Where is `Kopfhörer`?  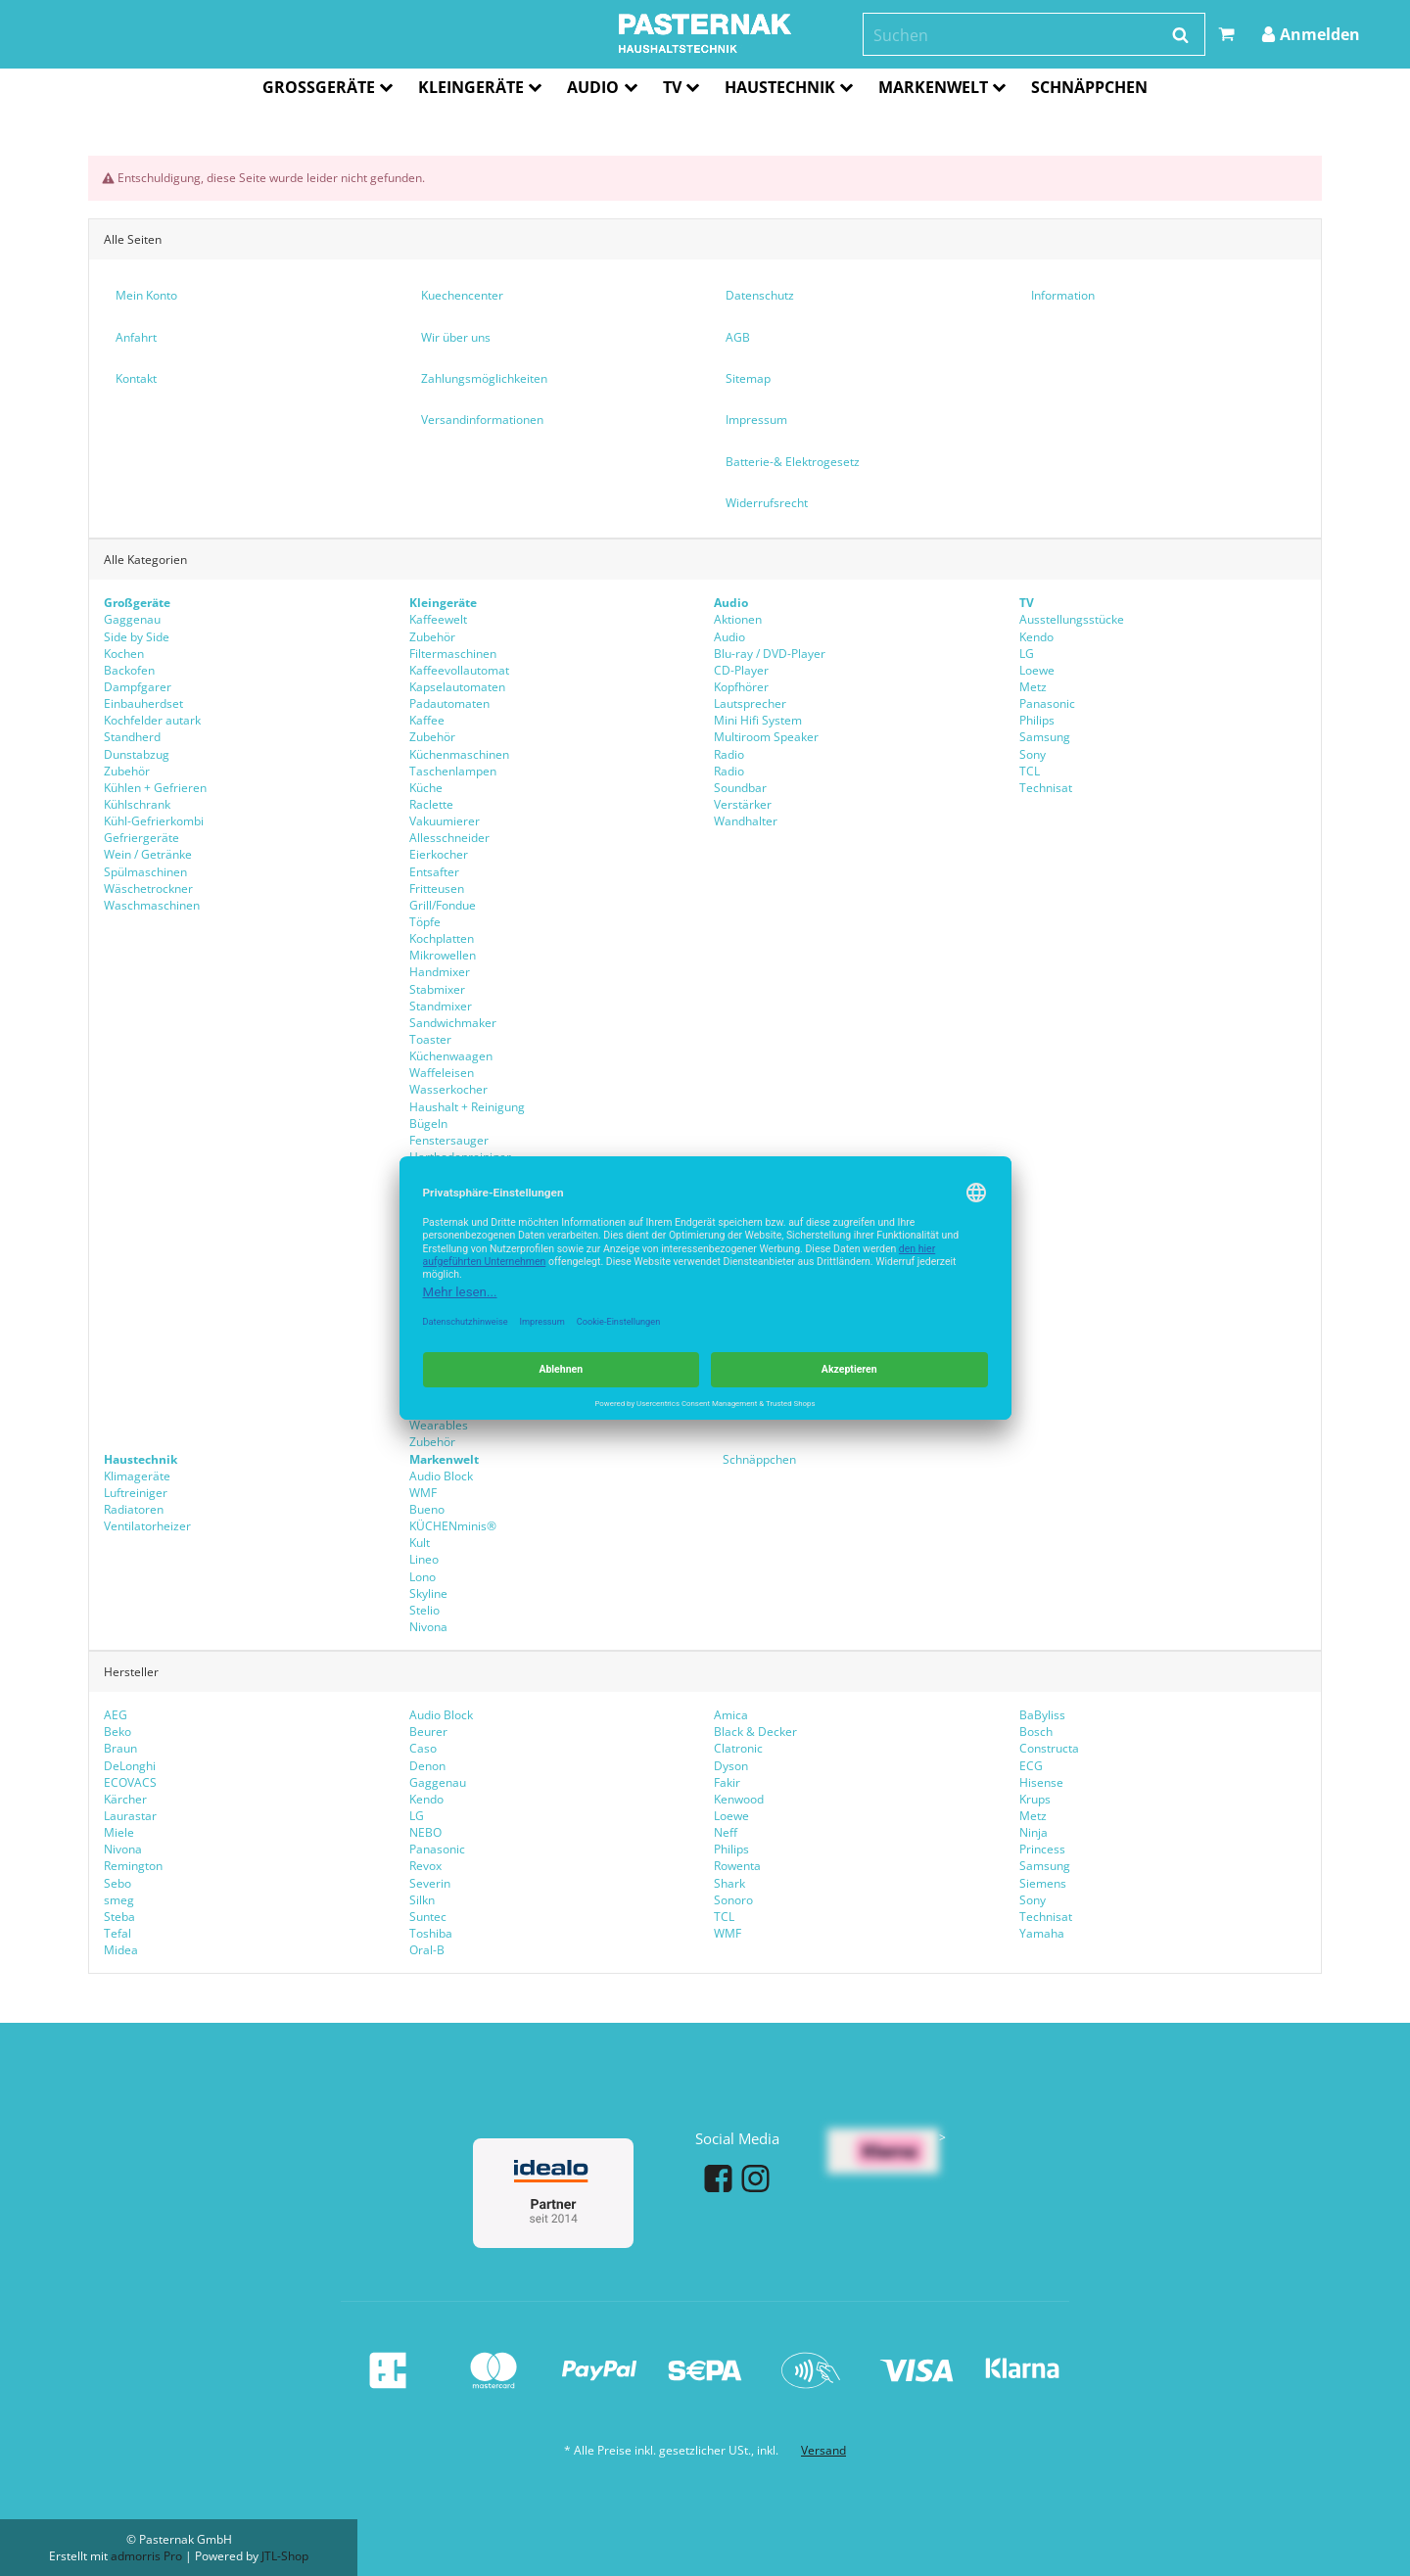 Kopfhörer is located at coordinates (741, 687).